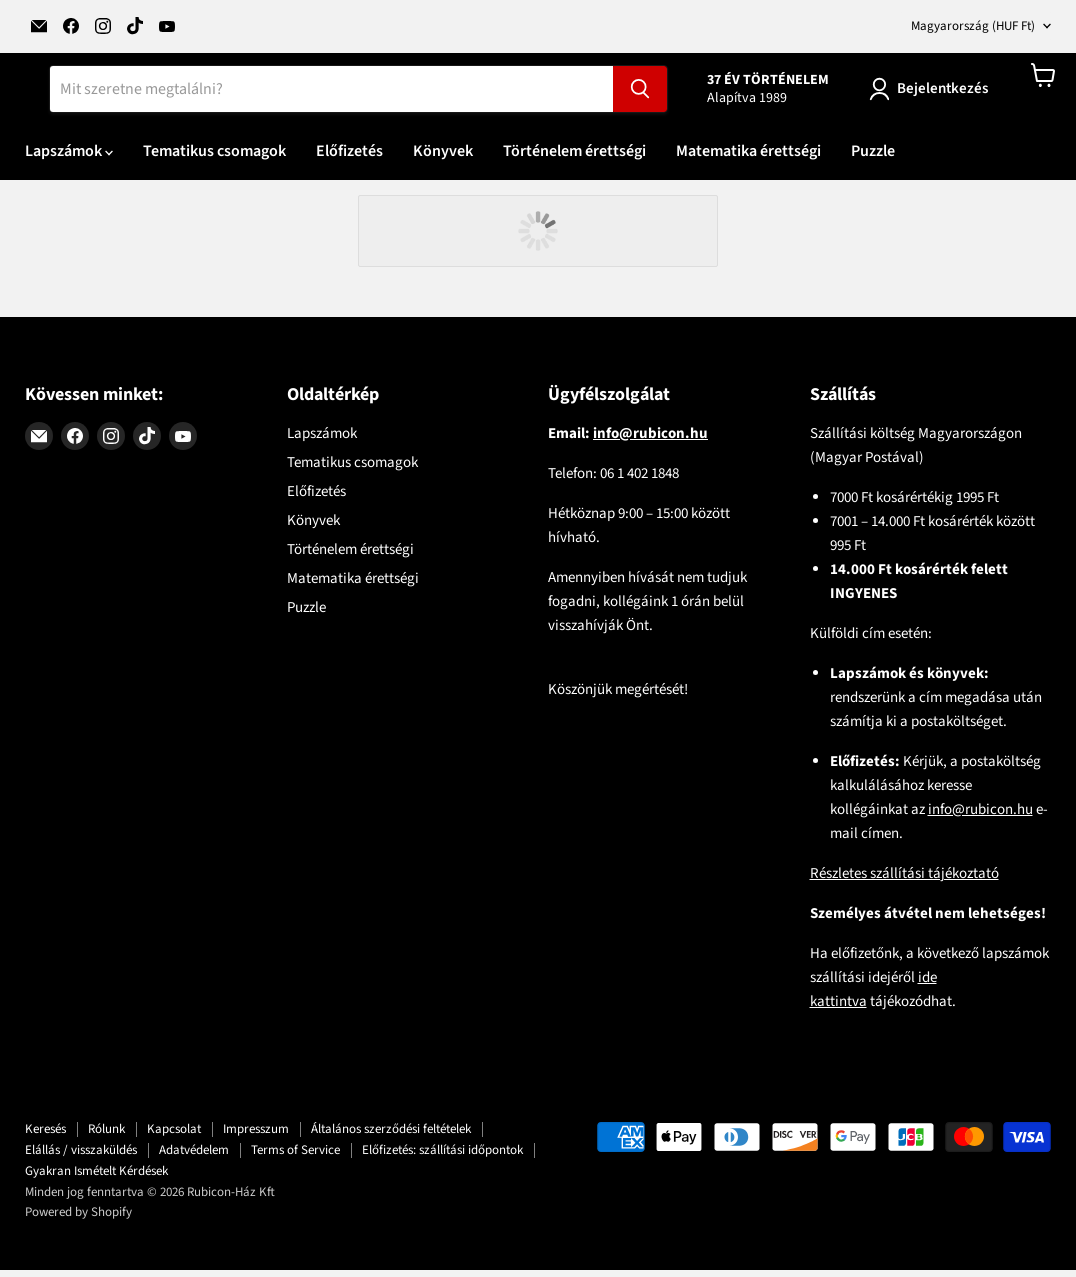 This screenshot has height=1277, width=1076. What do you see at coordinates (980, 816) in the screenshot?
I see `info@rubicon.hu` at bounding box center [980, 816].